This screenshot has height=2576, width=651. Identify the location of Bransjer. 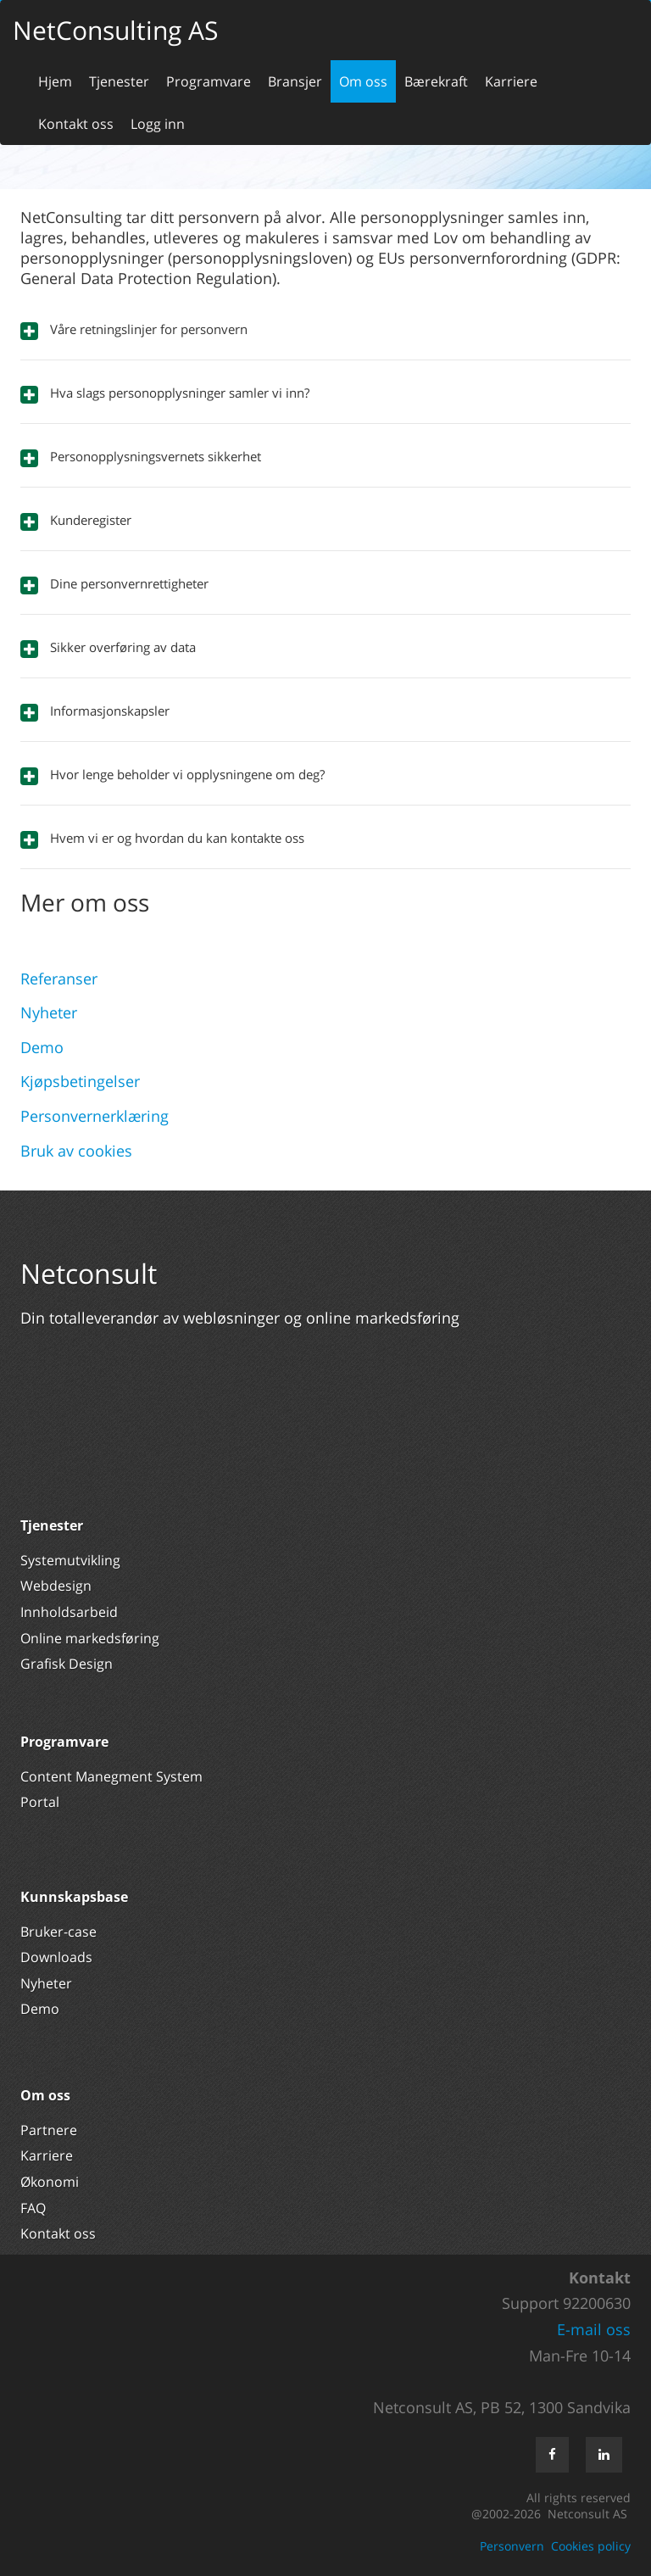
(295, 81).